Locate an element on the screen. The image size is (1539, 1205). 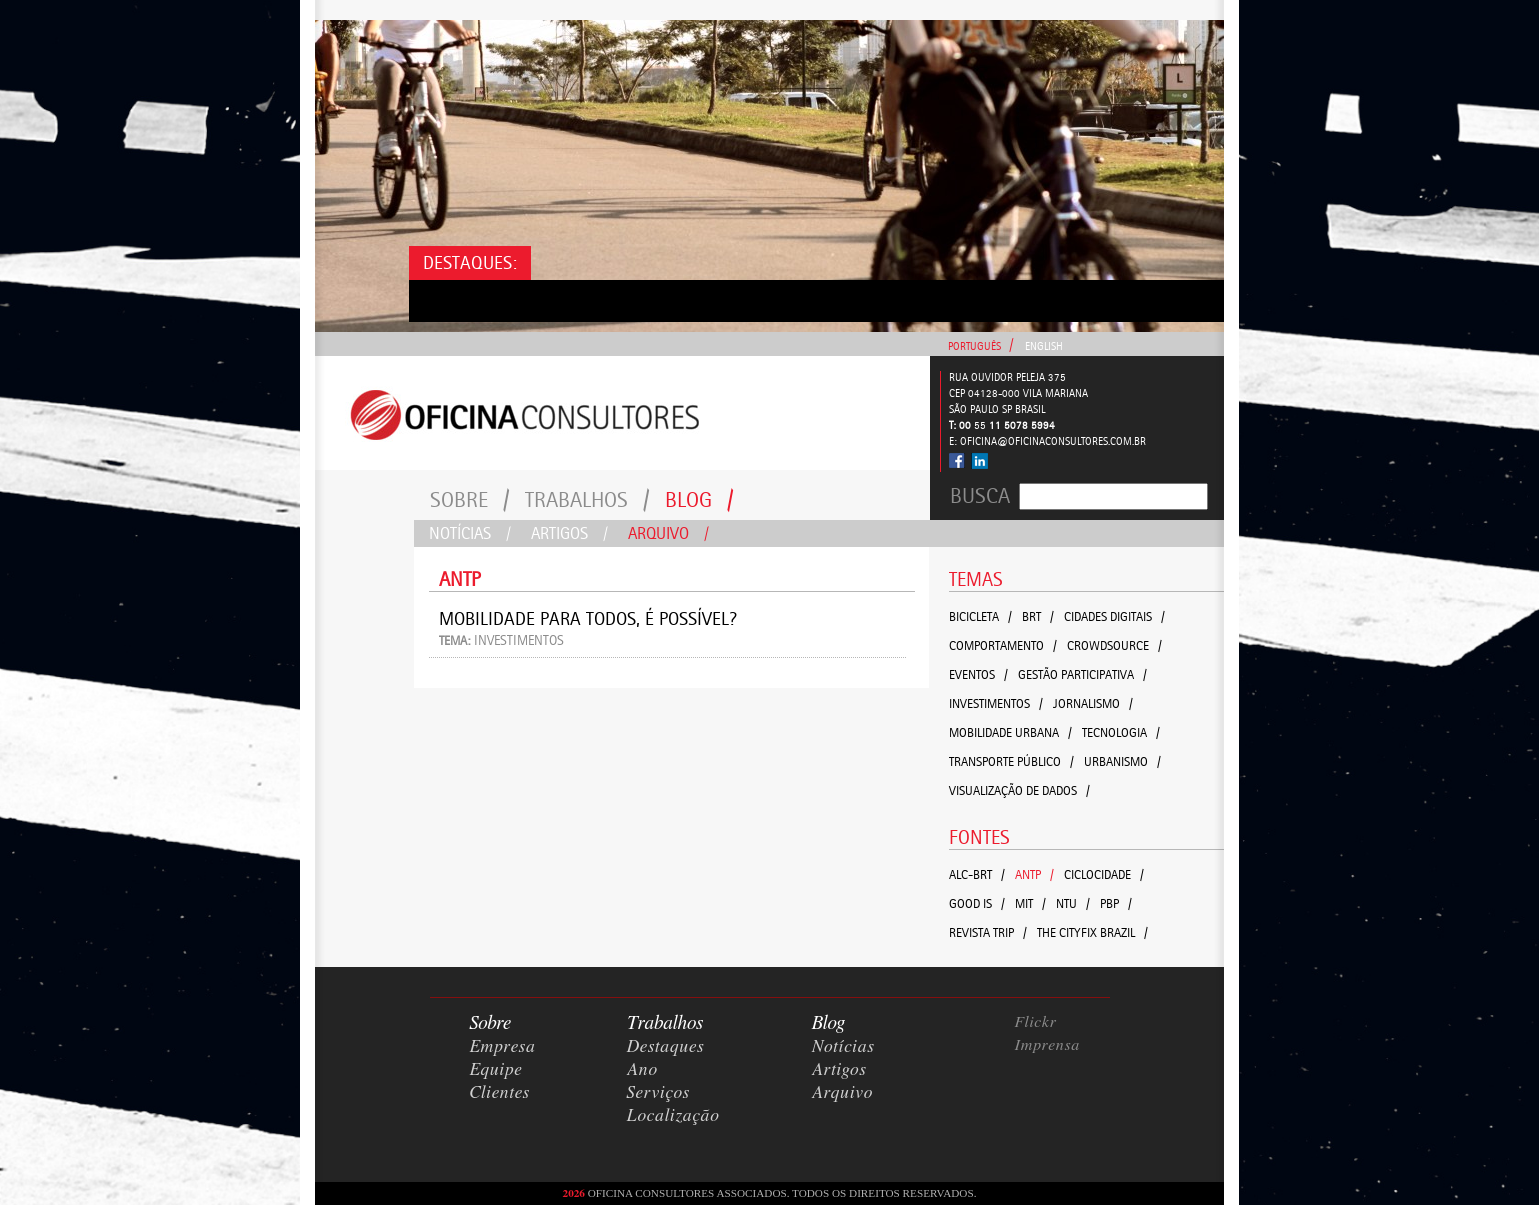
Trabalhos is located at coordinates (587, 499).